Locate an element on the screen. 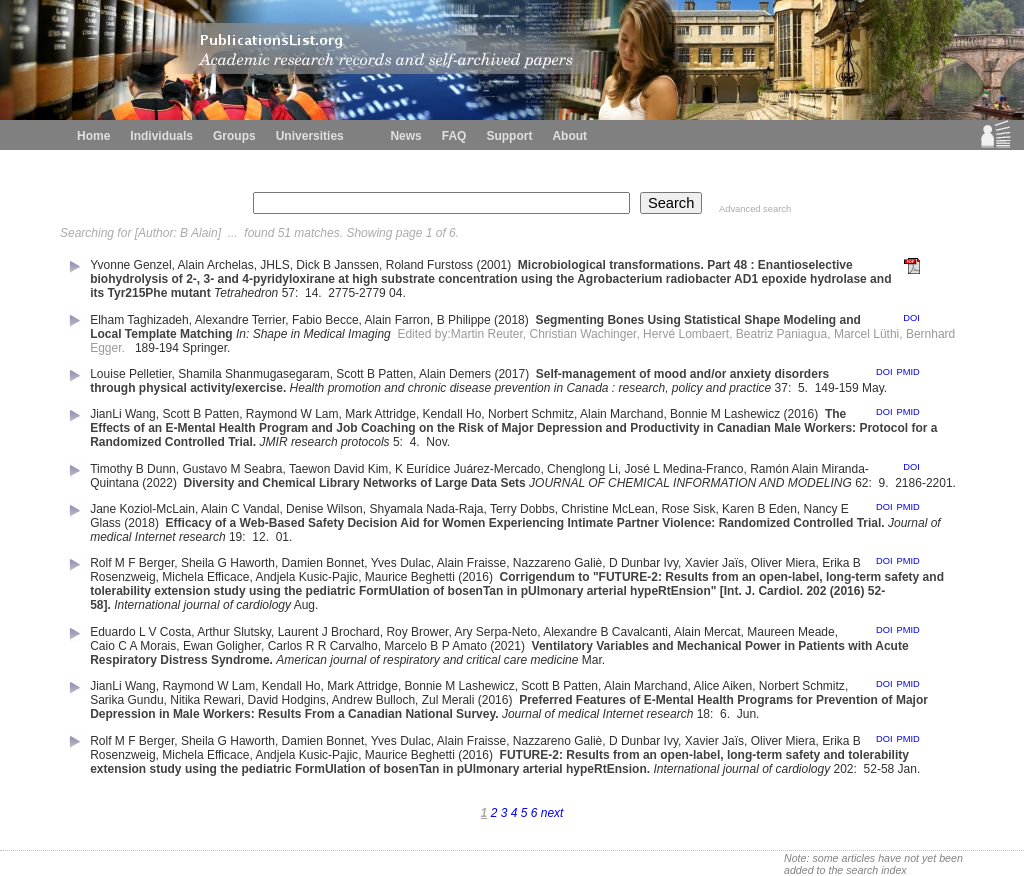  Dick B Janssen is located at coordinates (337, 265).